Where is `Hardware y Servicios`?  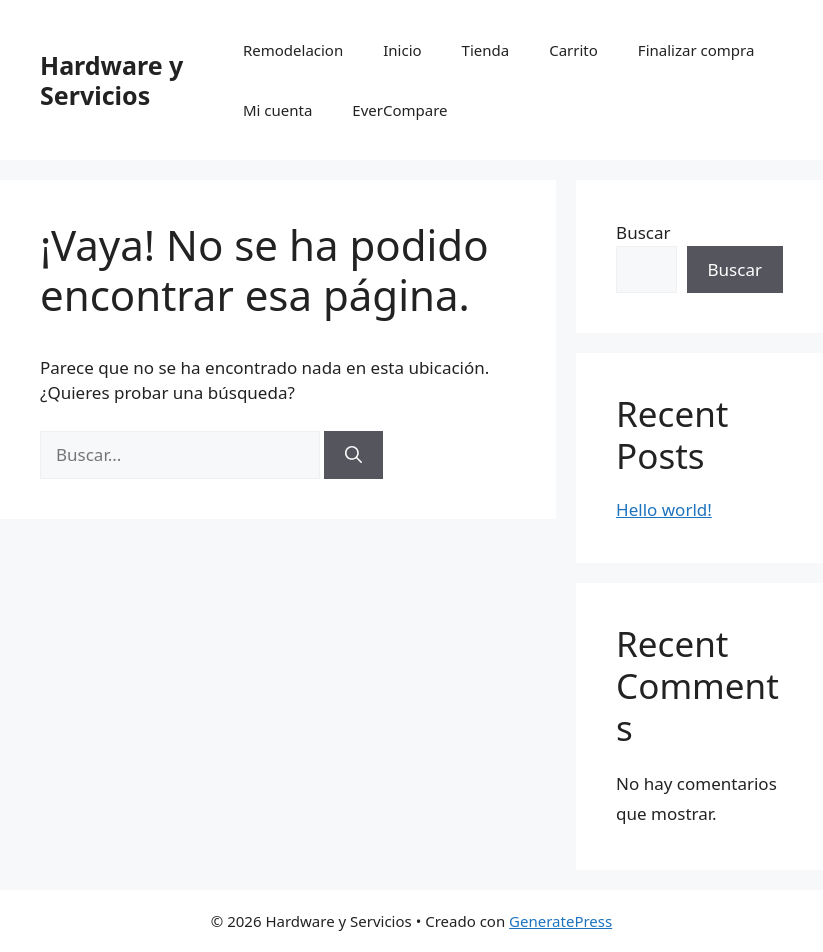 Hardware y Servicios is located at coordinates (111, 80).